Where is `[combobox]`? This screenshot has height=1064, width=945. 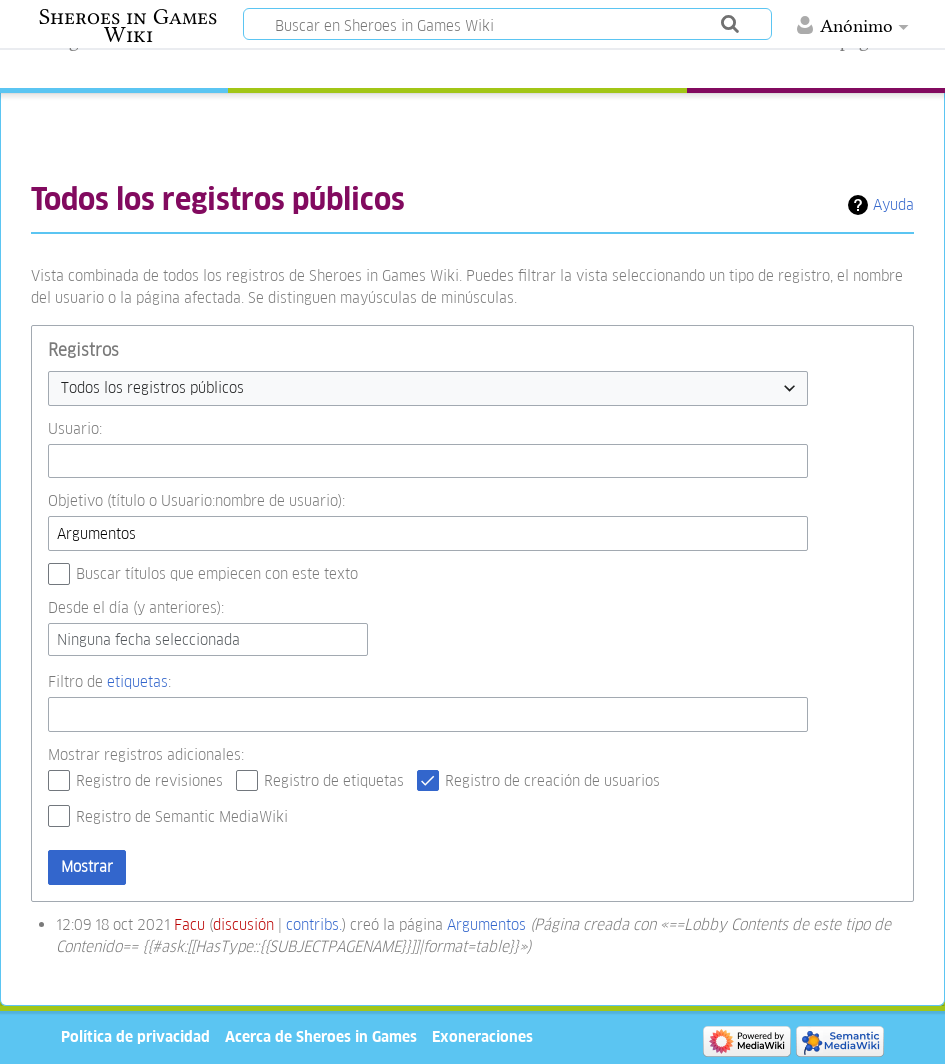 [combobox] is located at coordinates (428, 388).